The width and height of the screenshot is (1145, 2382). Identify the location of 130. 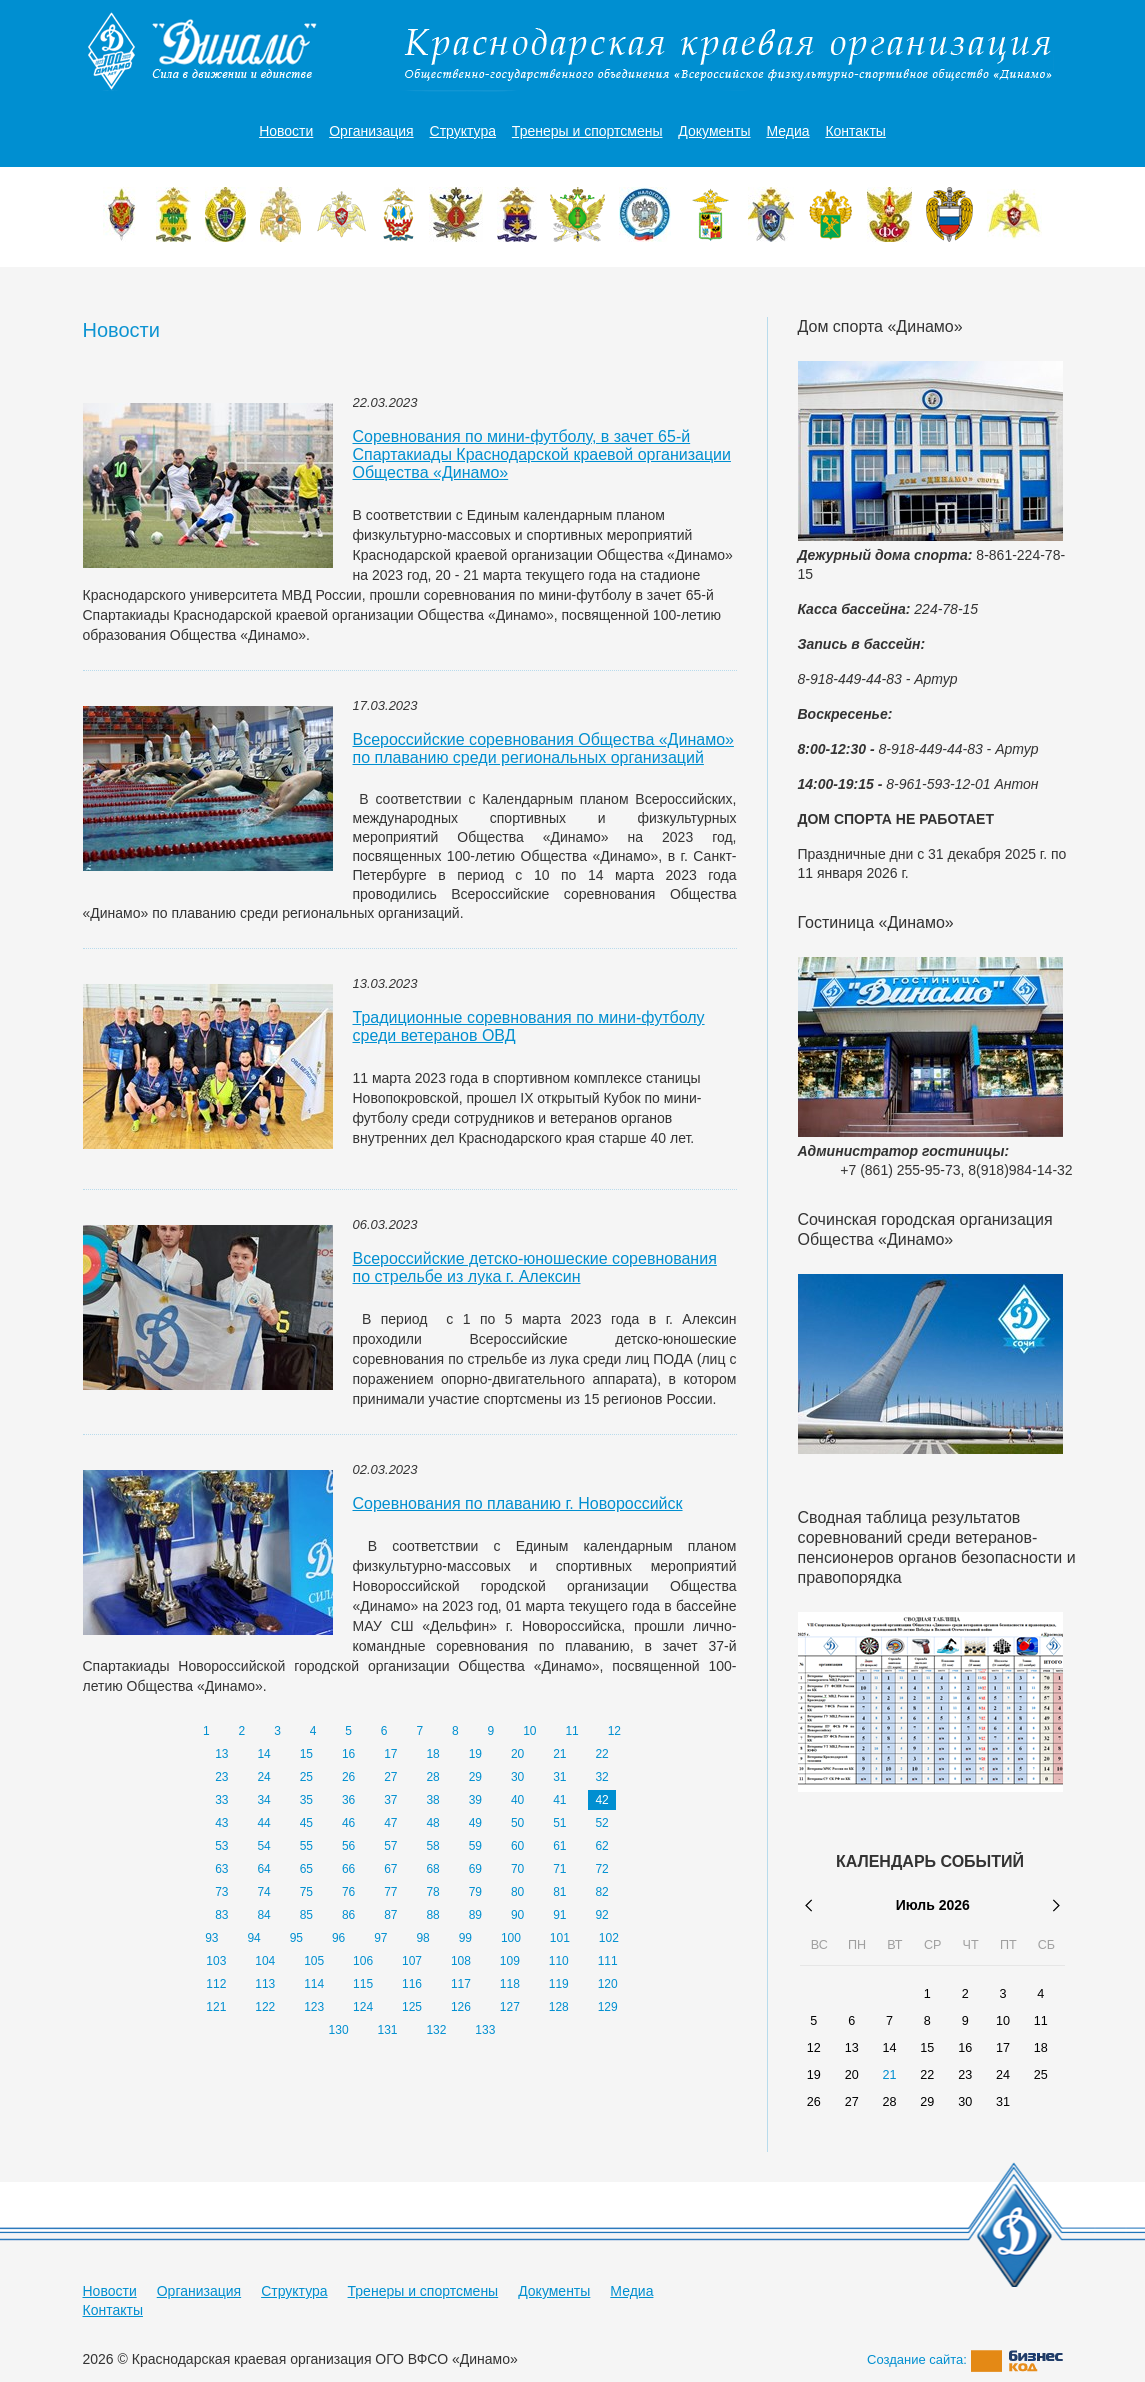
(339, 2030).